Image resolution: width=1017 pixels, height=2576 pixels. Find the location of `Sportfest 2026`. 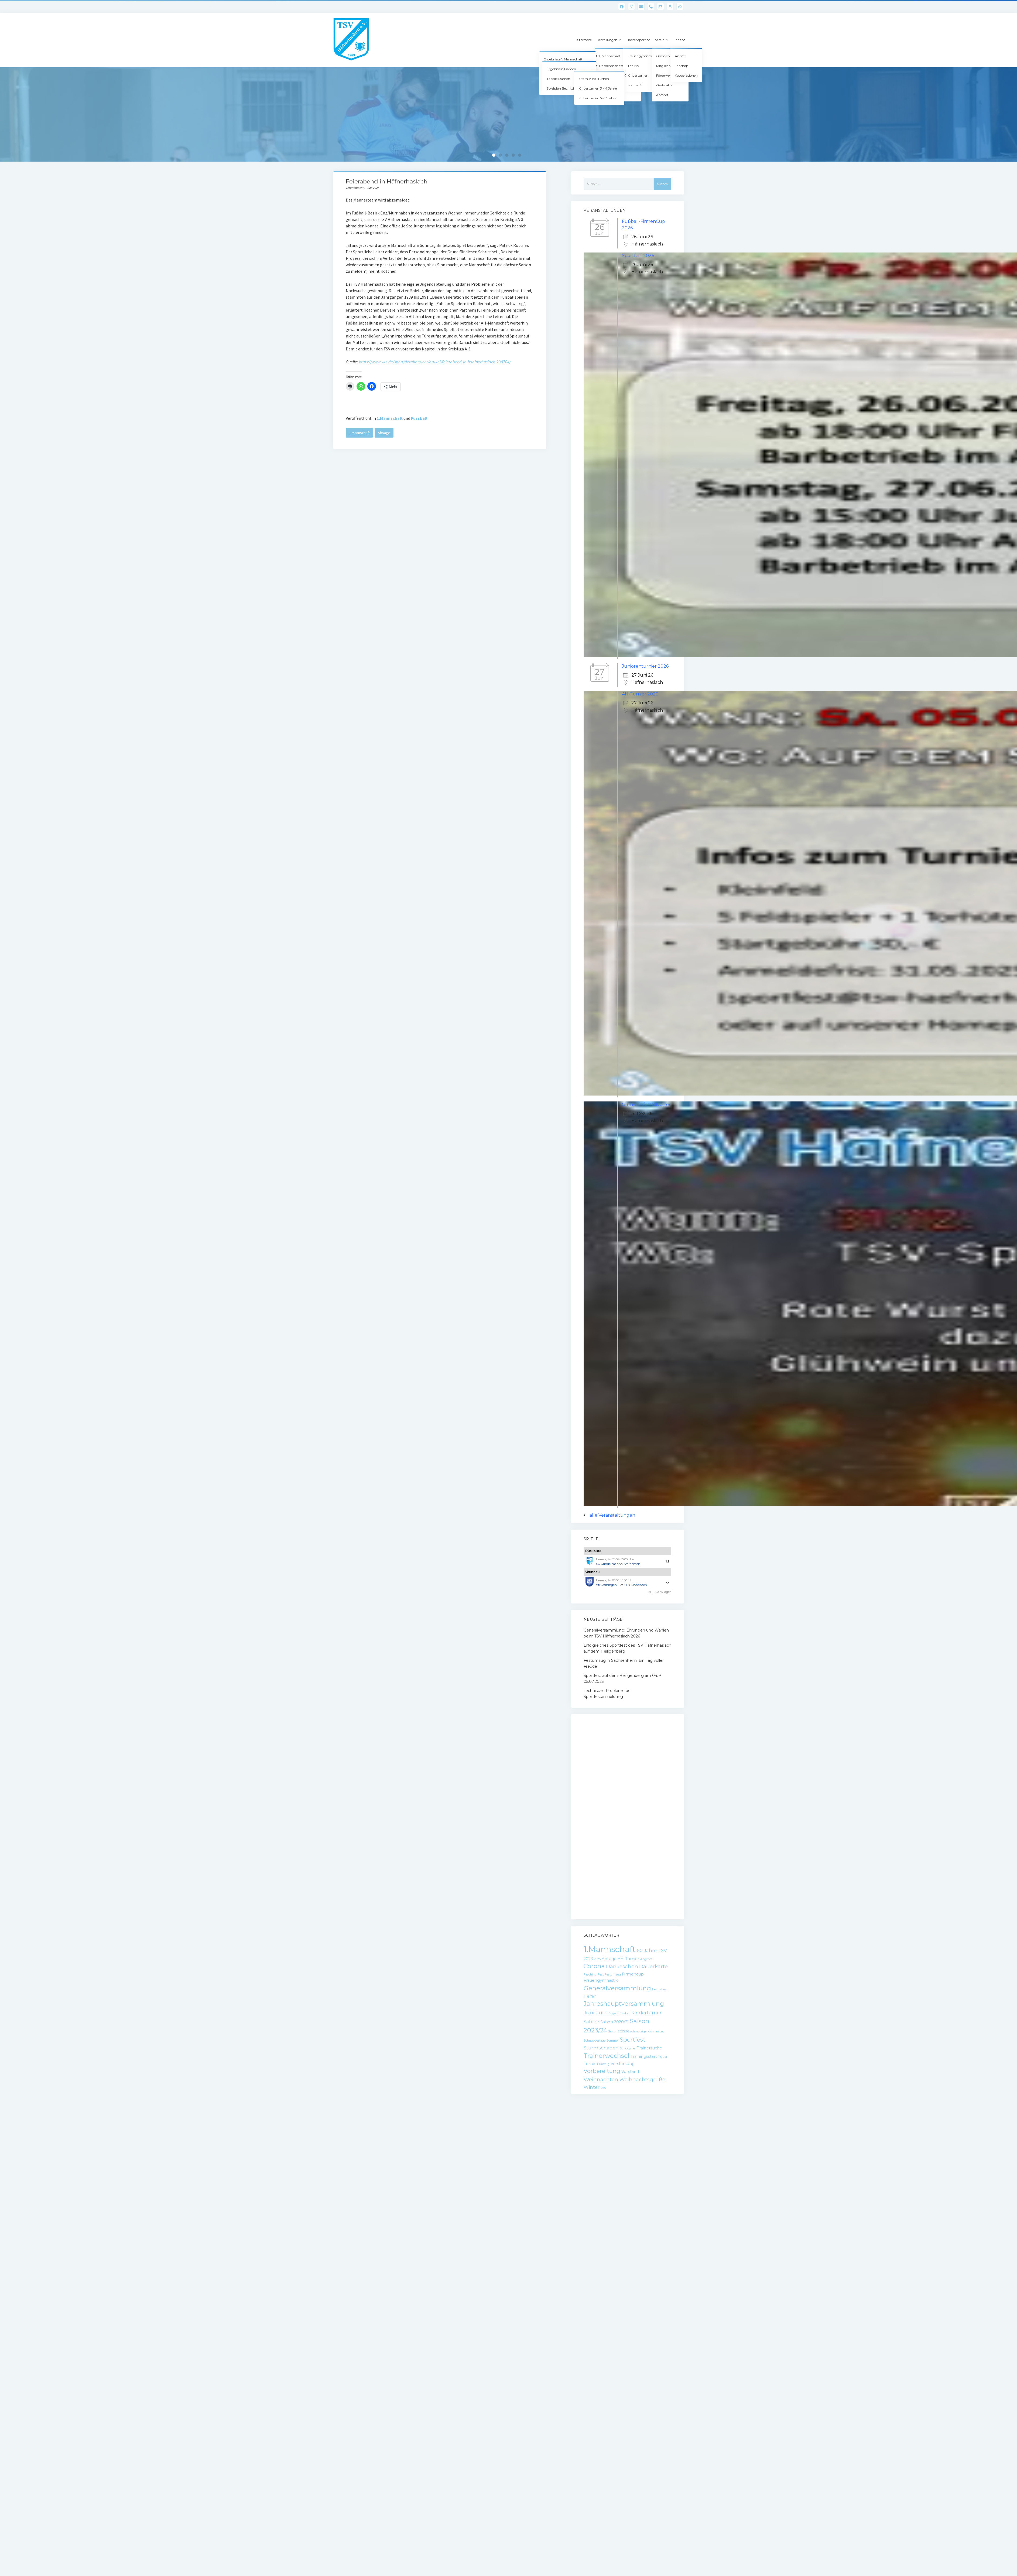

Sportfest 2026 is located at coordinates (638, 255).